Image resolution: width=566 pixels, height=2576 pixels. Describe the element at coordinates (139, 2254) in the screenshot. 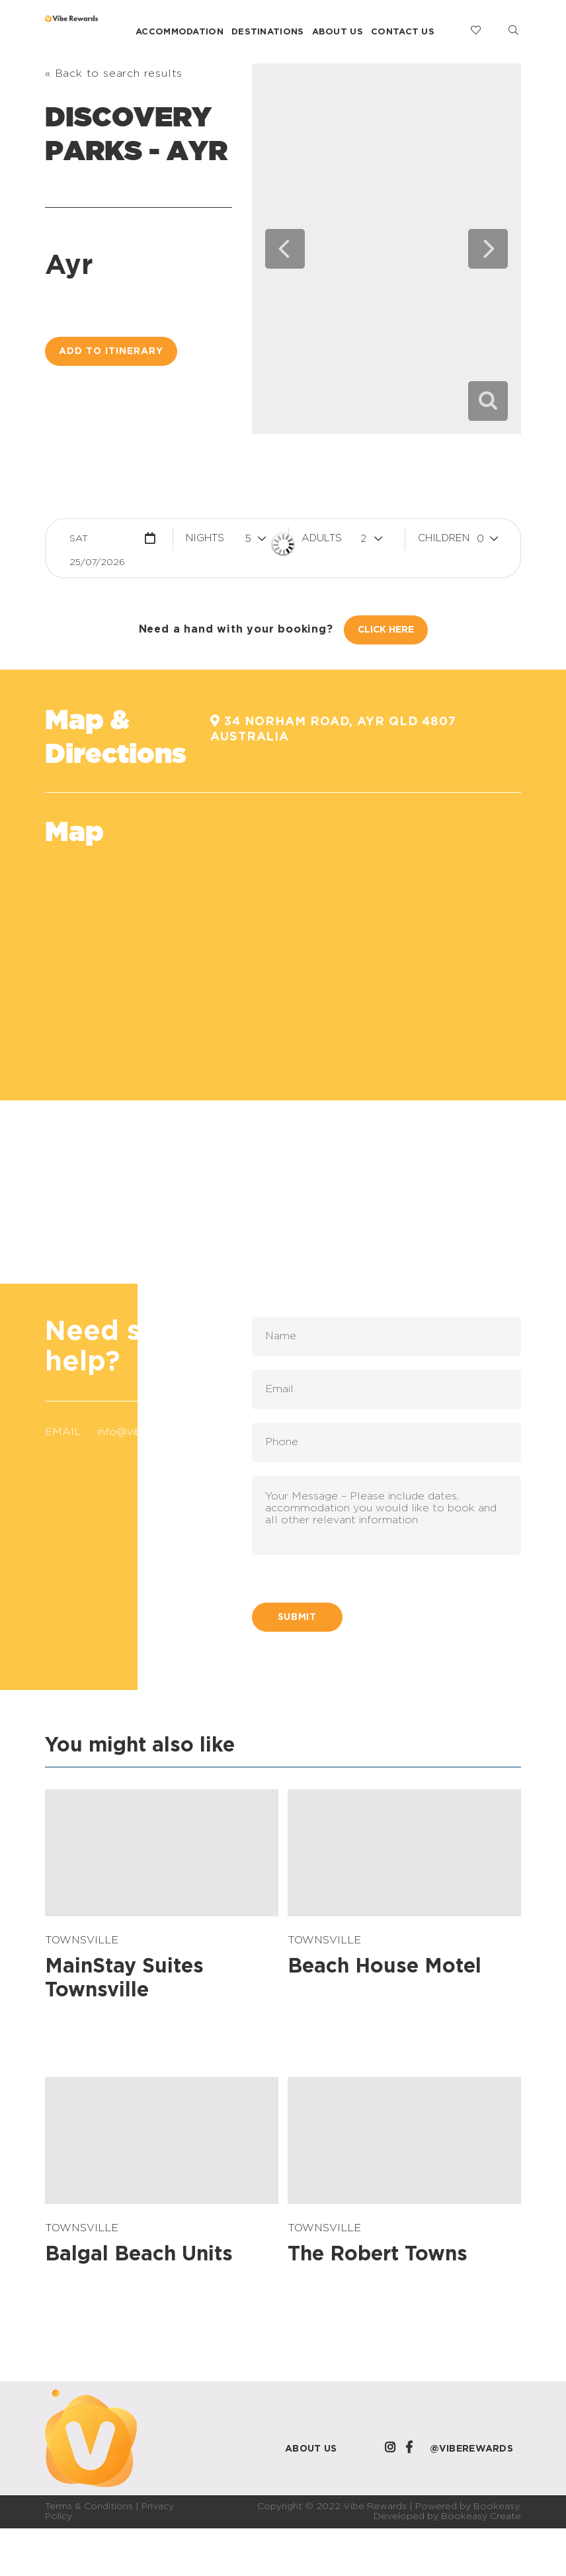

I see `Balgal Beach Units` at that location.